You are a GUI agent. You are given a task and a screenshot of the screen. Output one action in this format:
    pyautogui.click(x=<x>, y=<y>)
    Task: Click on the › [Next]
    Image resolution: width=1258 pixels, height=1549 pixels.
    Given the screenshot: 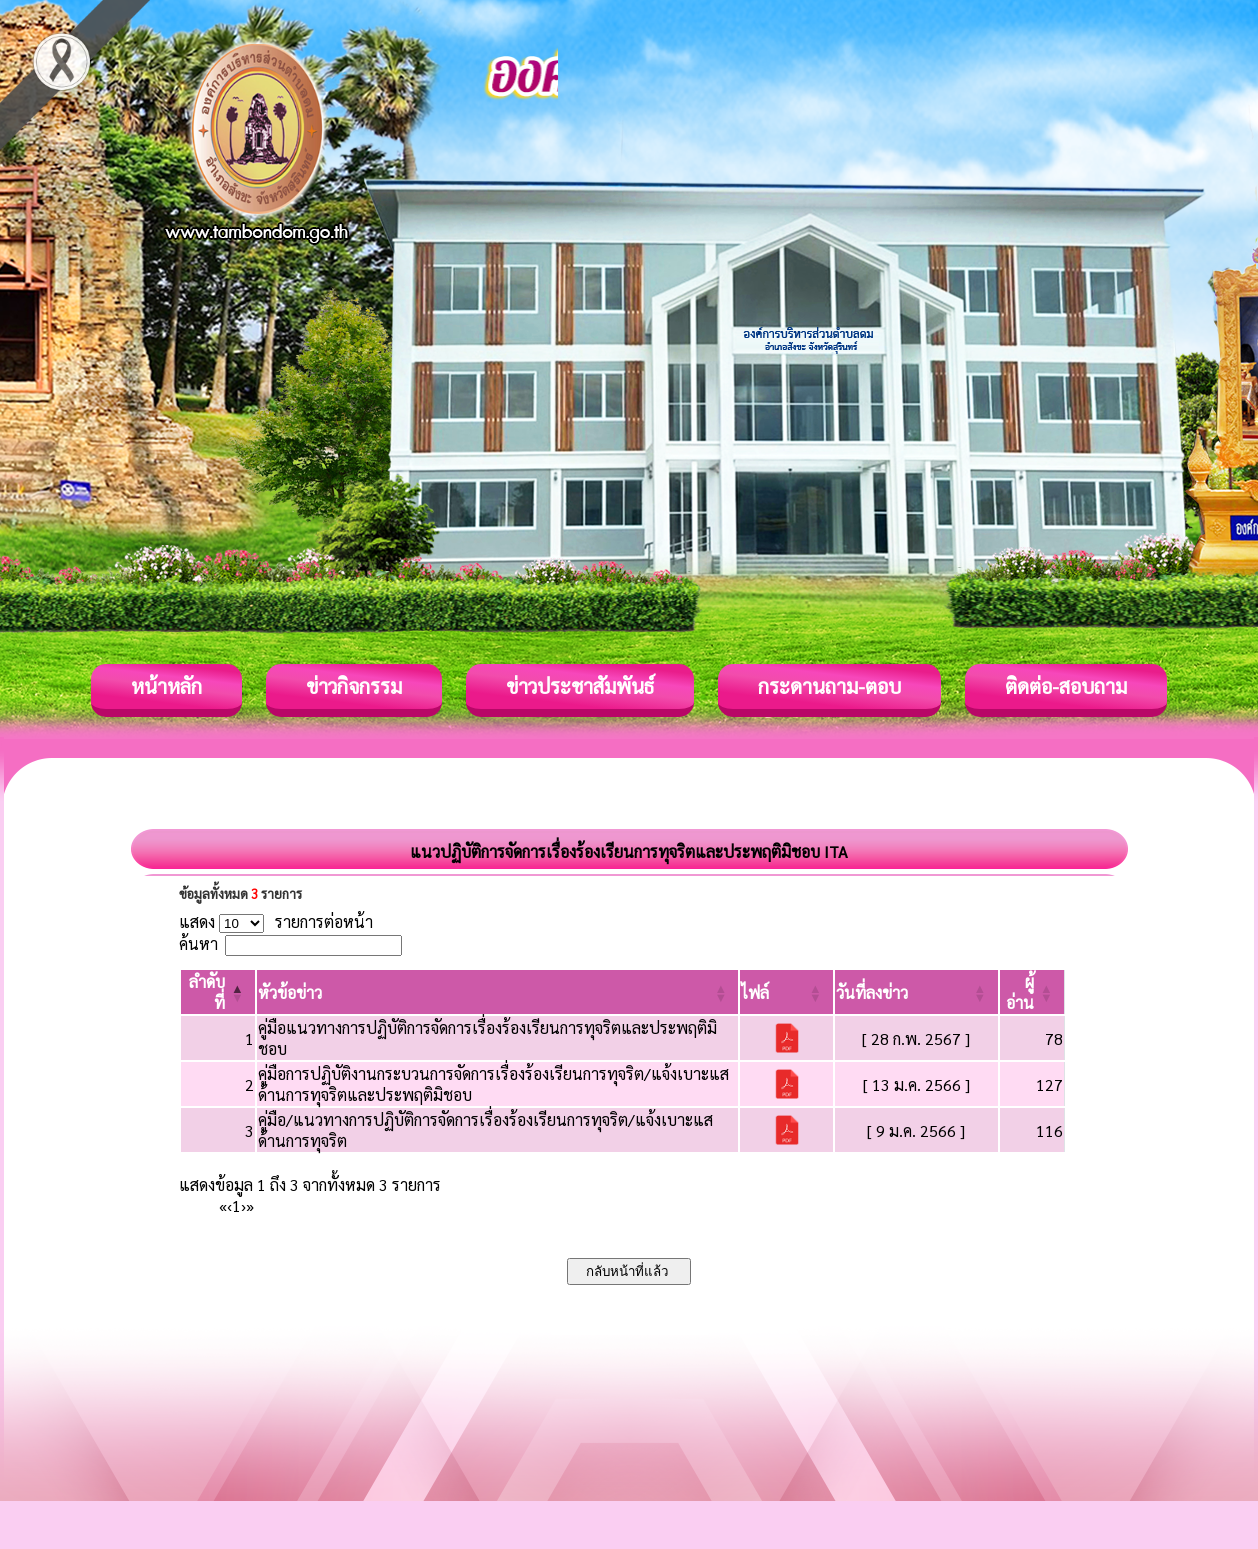 What is the action you would take?
    pyautogui.click(x=243, y=1205)
    